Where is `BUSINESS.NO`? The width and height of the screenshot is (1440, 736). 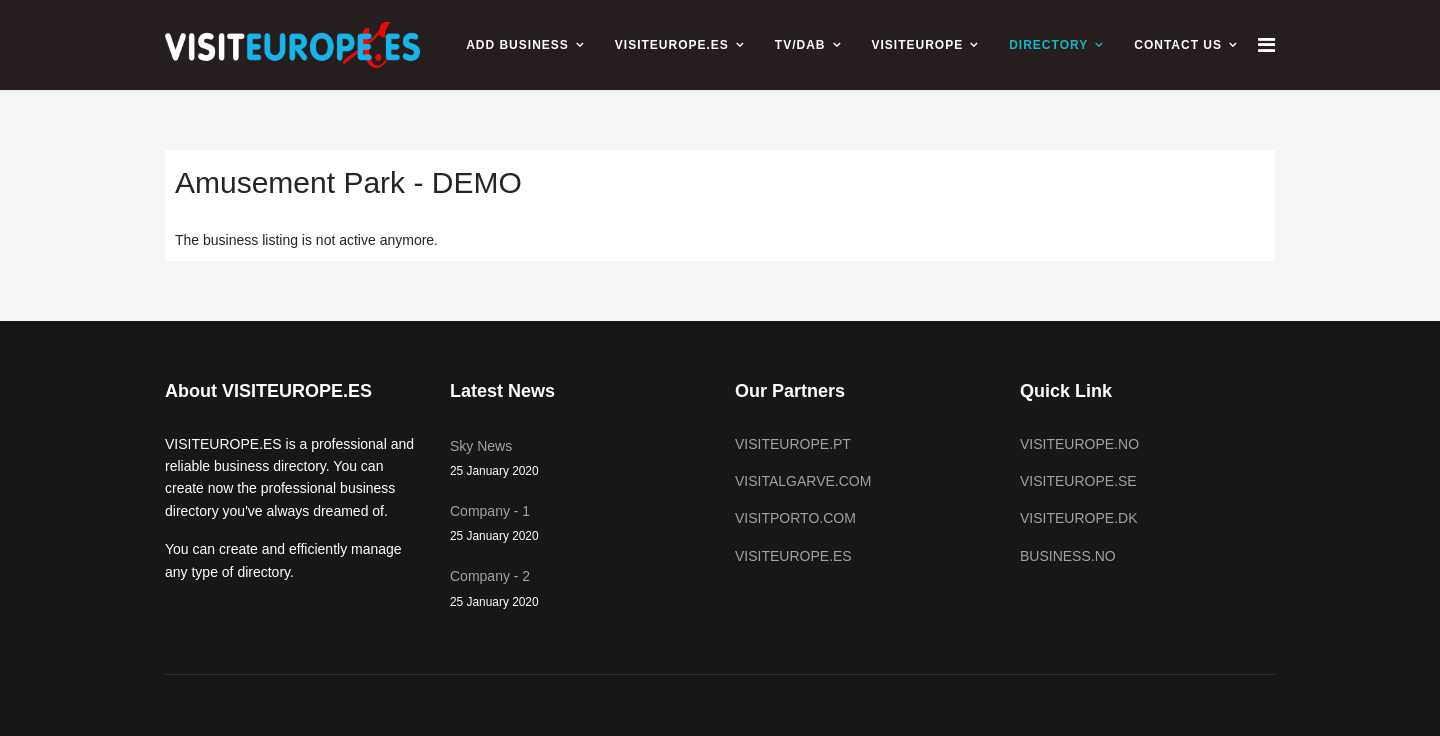 BUSINESS.NO is located at coordinates (1068, 556).